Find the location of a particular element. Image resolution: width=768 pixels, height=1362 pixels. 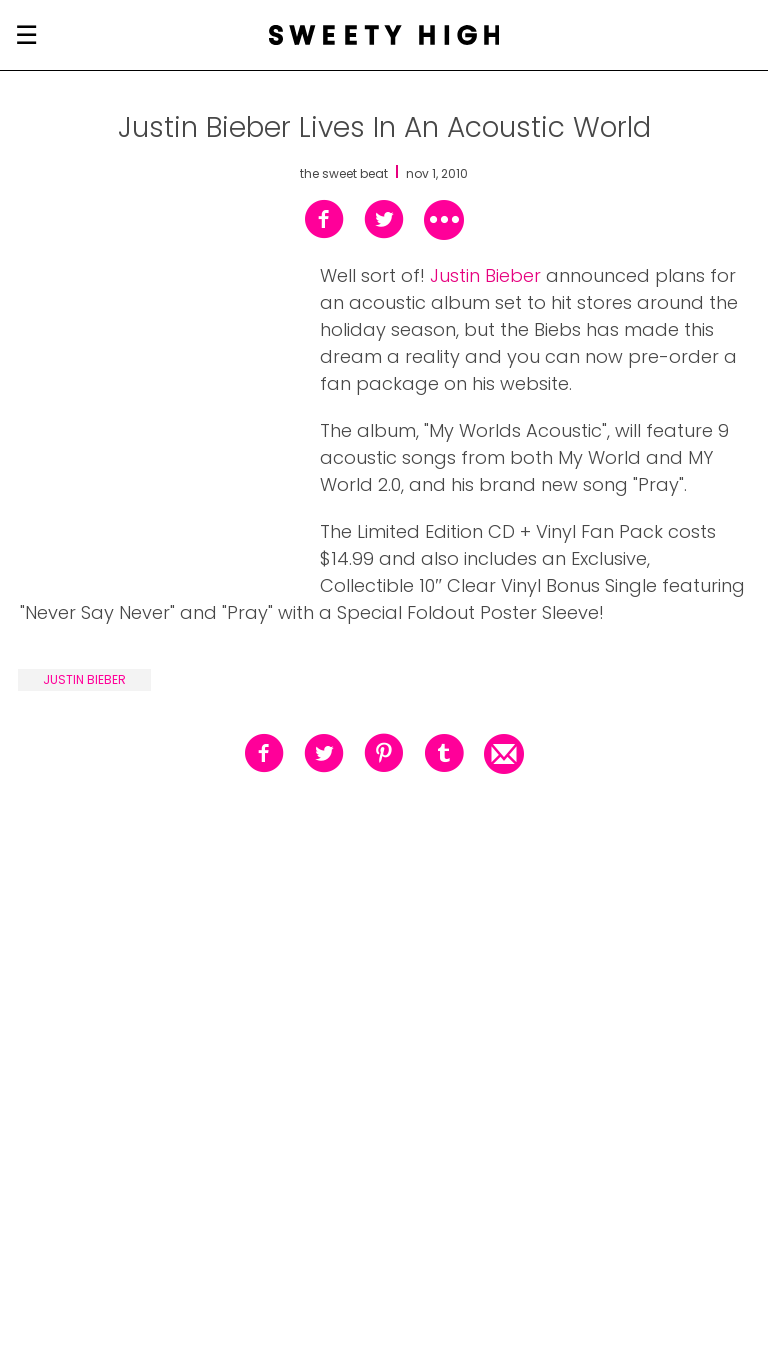

[Sweety High Masthead Logo] is located at coordinates (384, 35).